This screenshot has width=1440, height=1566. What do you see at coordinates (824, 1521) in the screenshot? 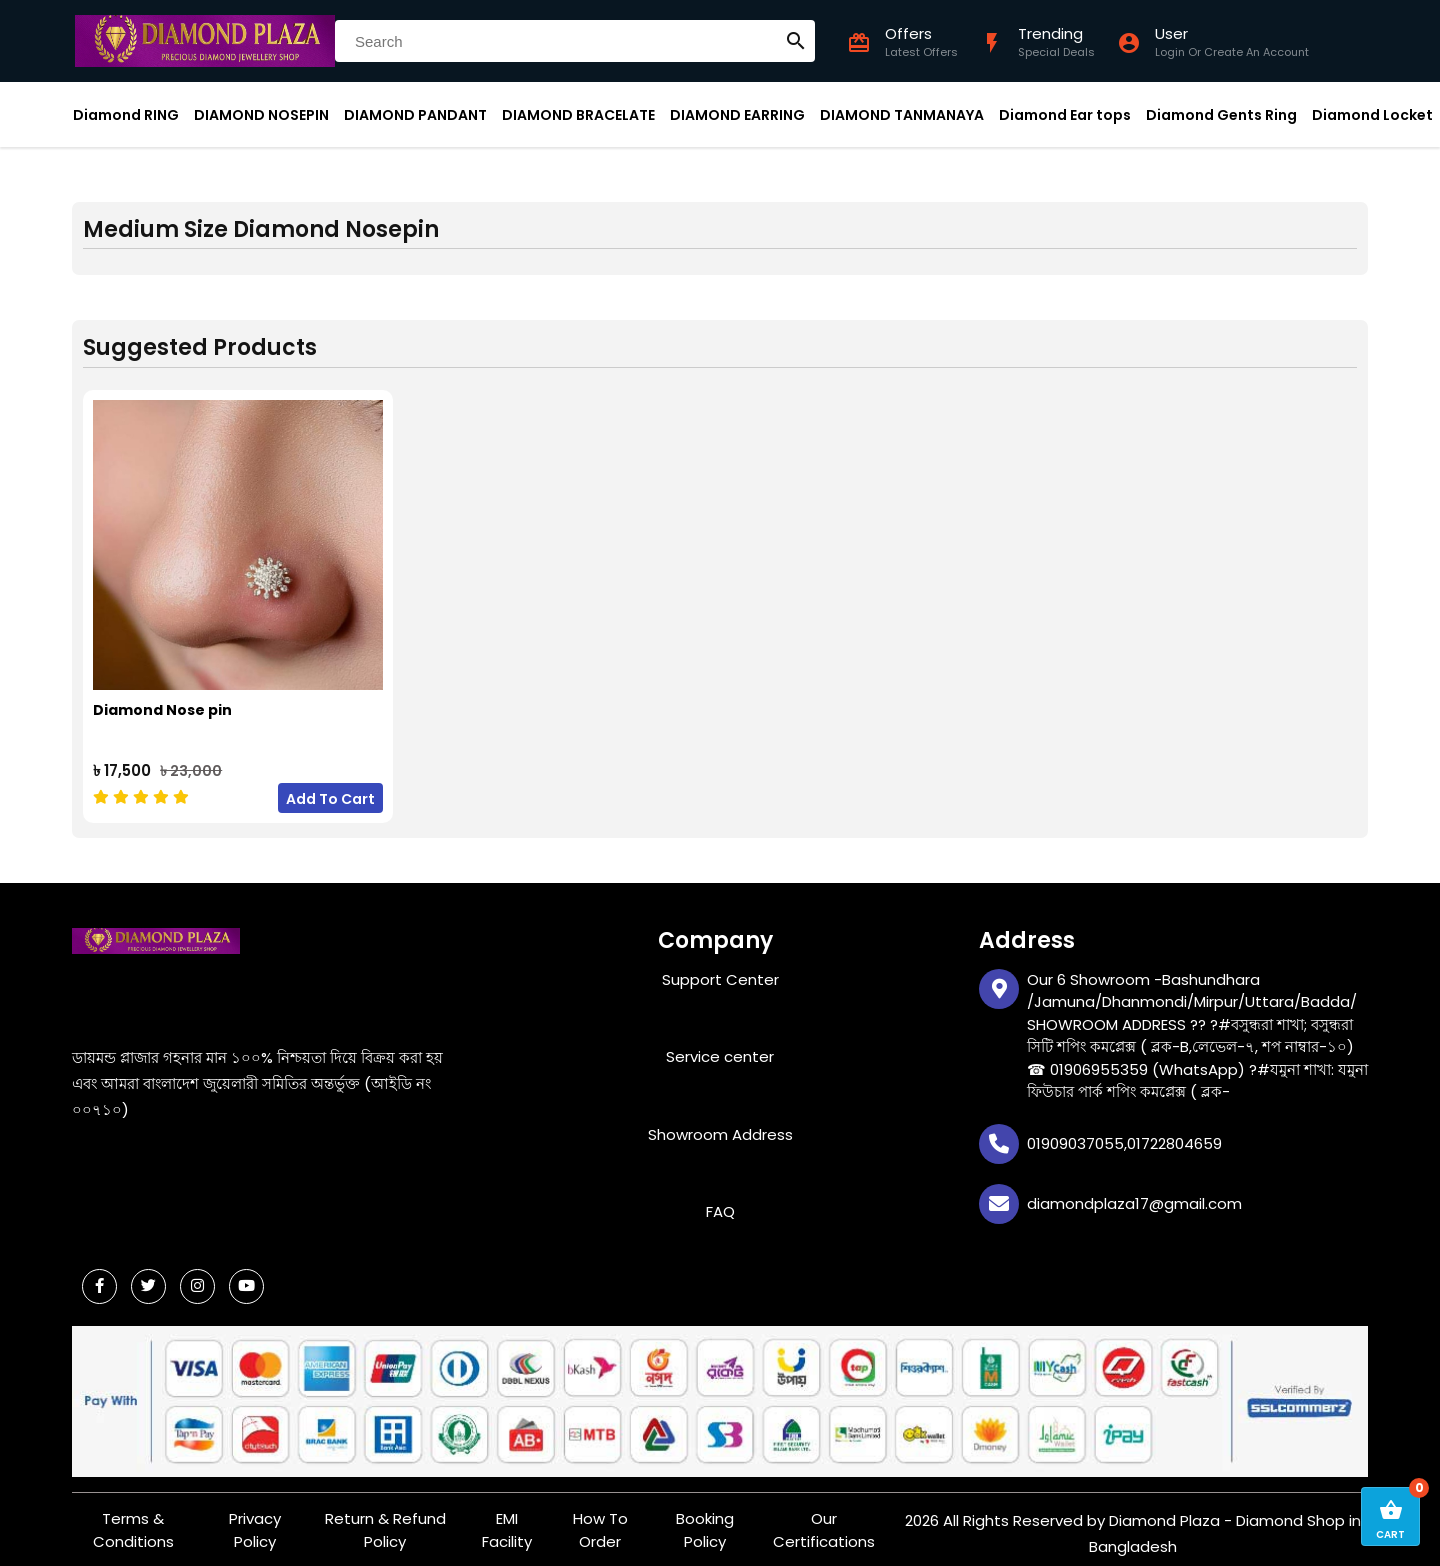
I see `Our Certifications` at bounding box center [824, 1521].